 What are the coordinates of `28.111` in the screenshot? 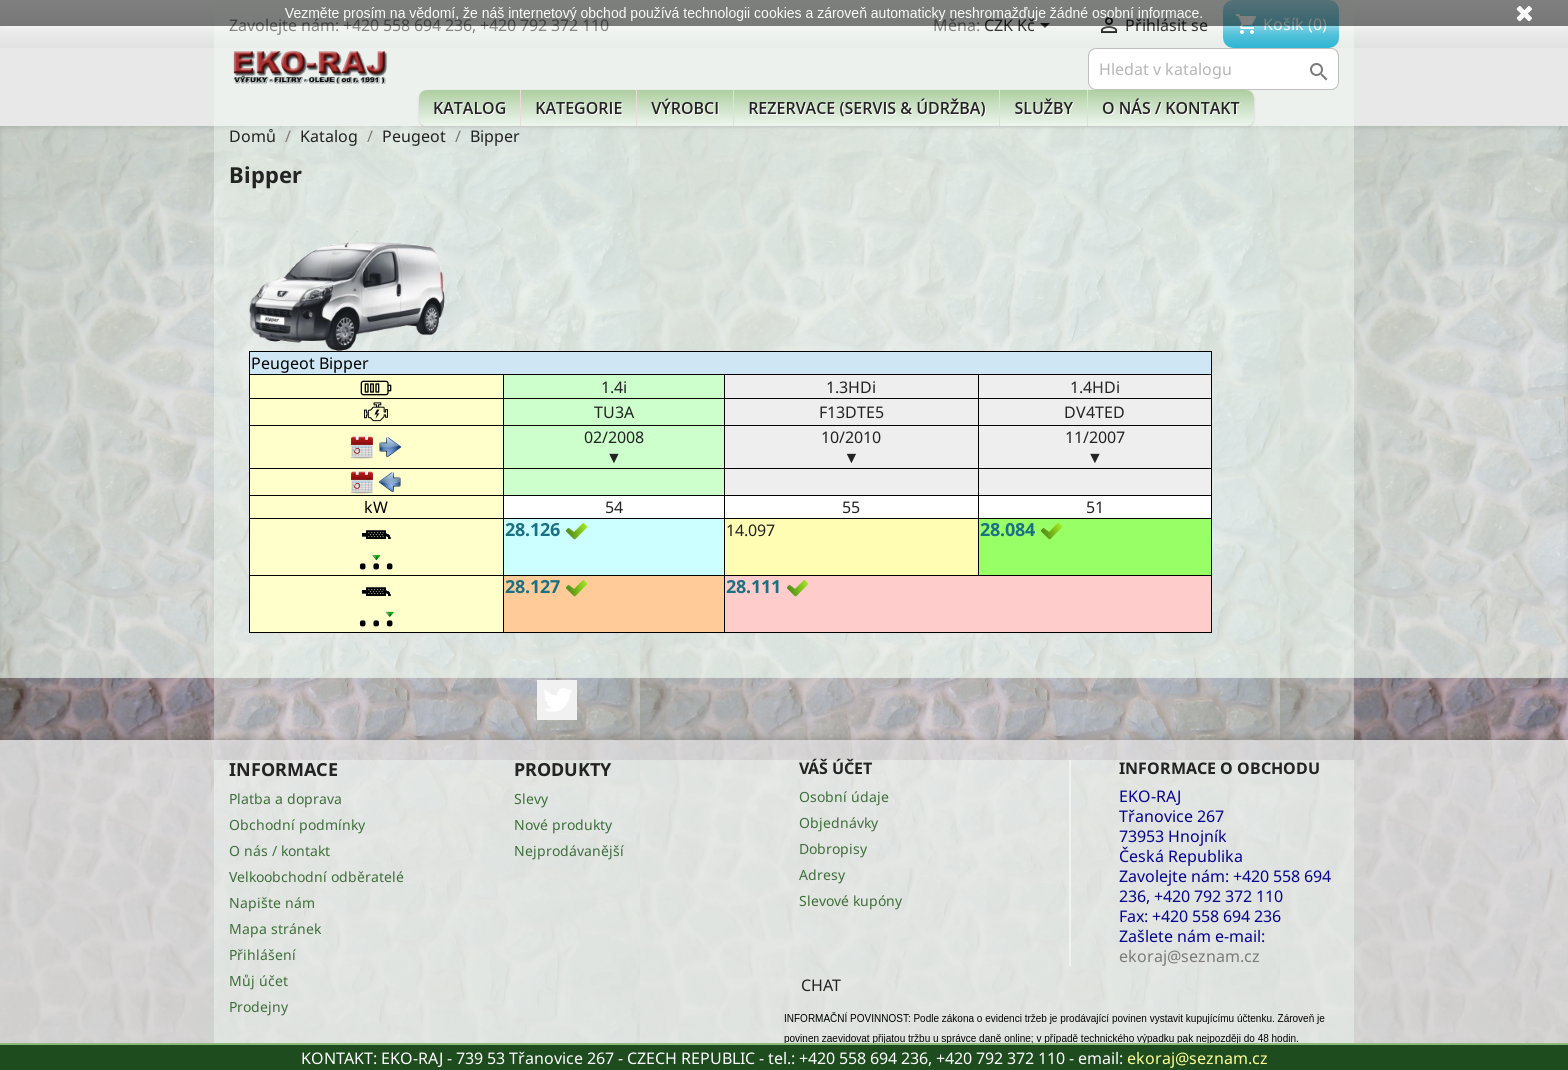 It's located at (753, 586).